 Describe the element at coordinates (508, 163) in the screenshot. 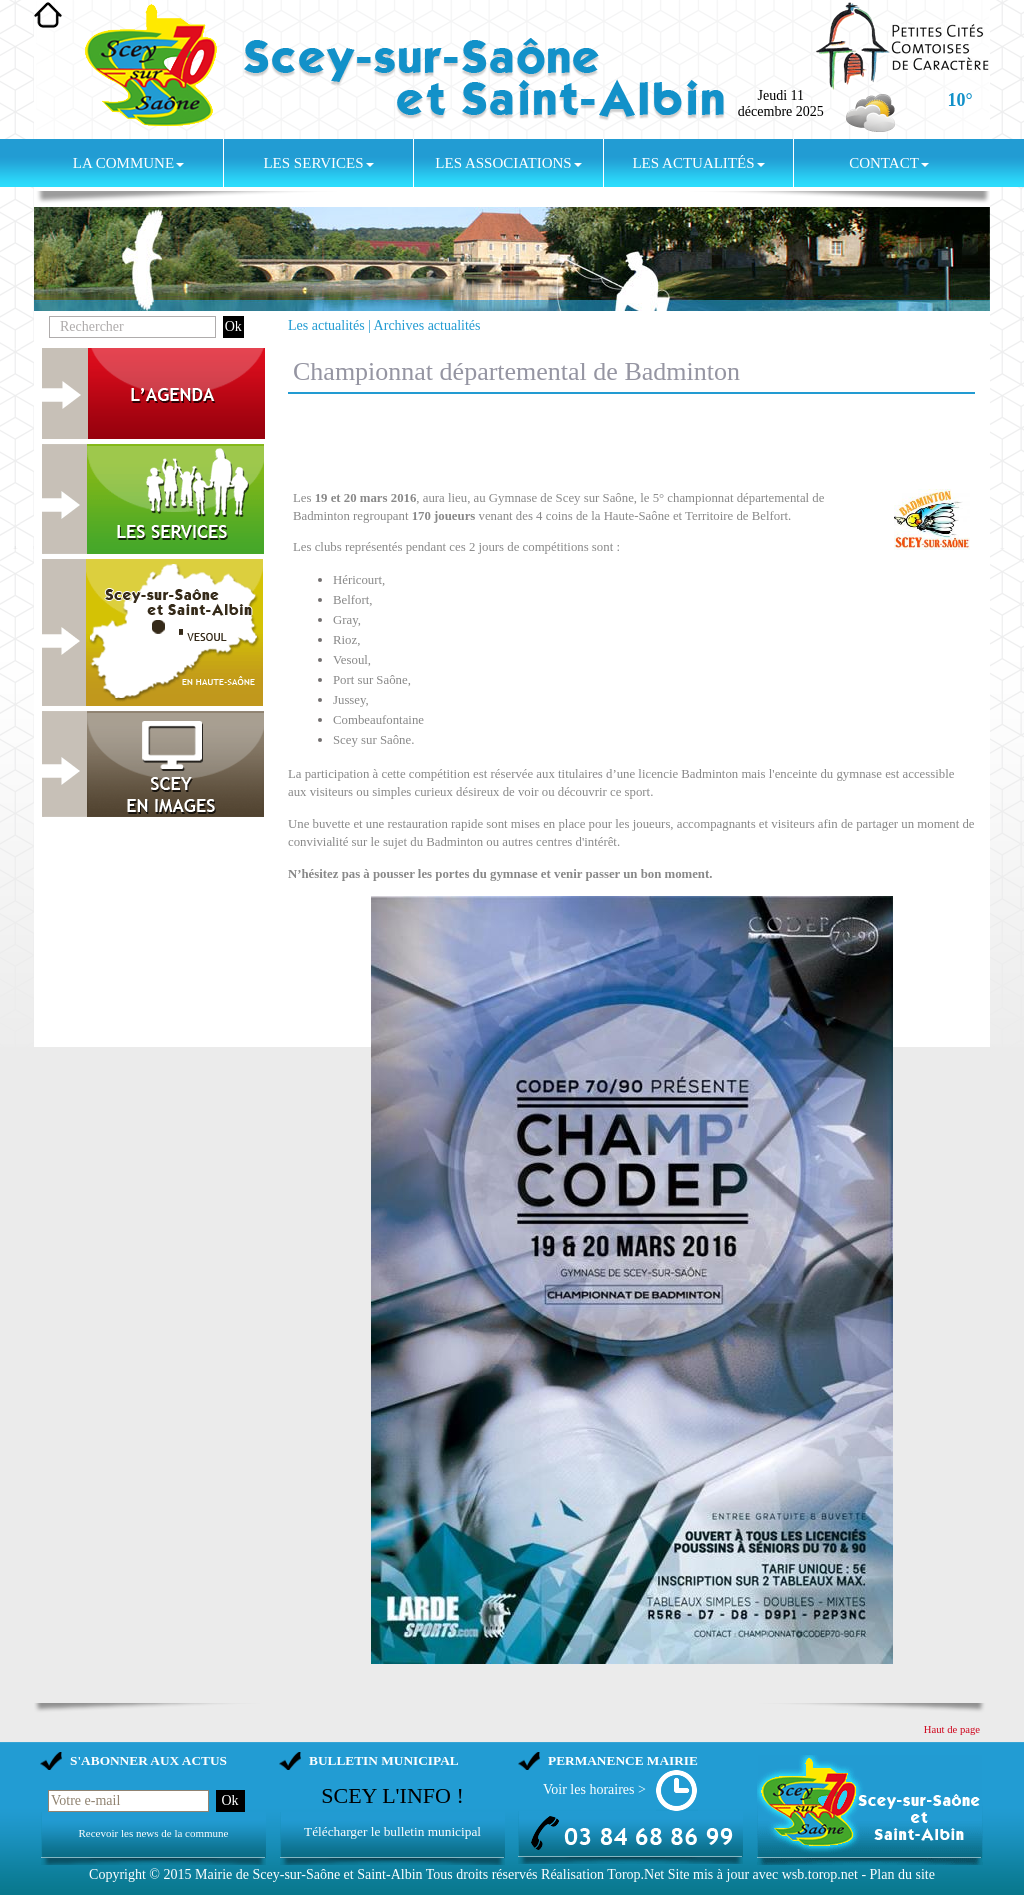

I see `Les associations` at that location.